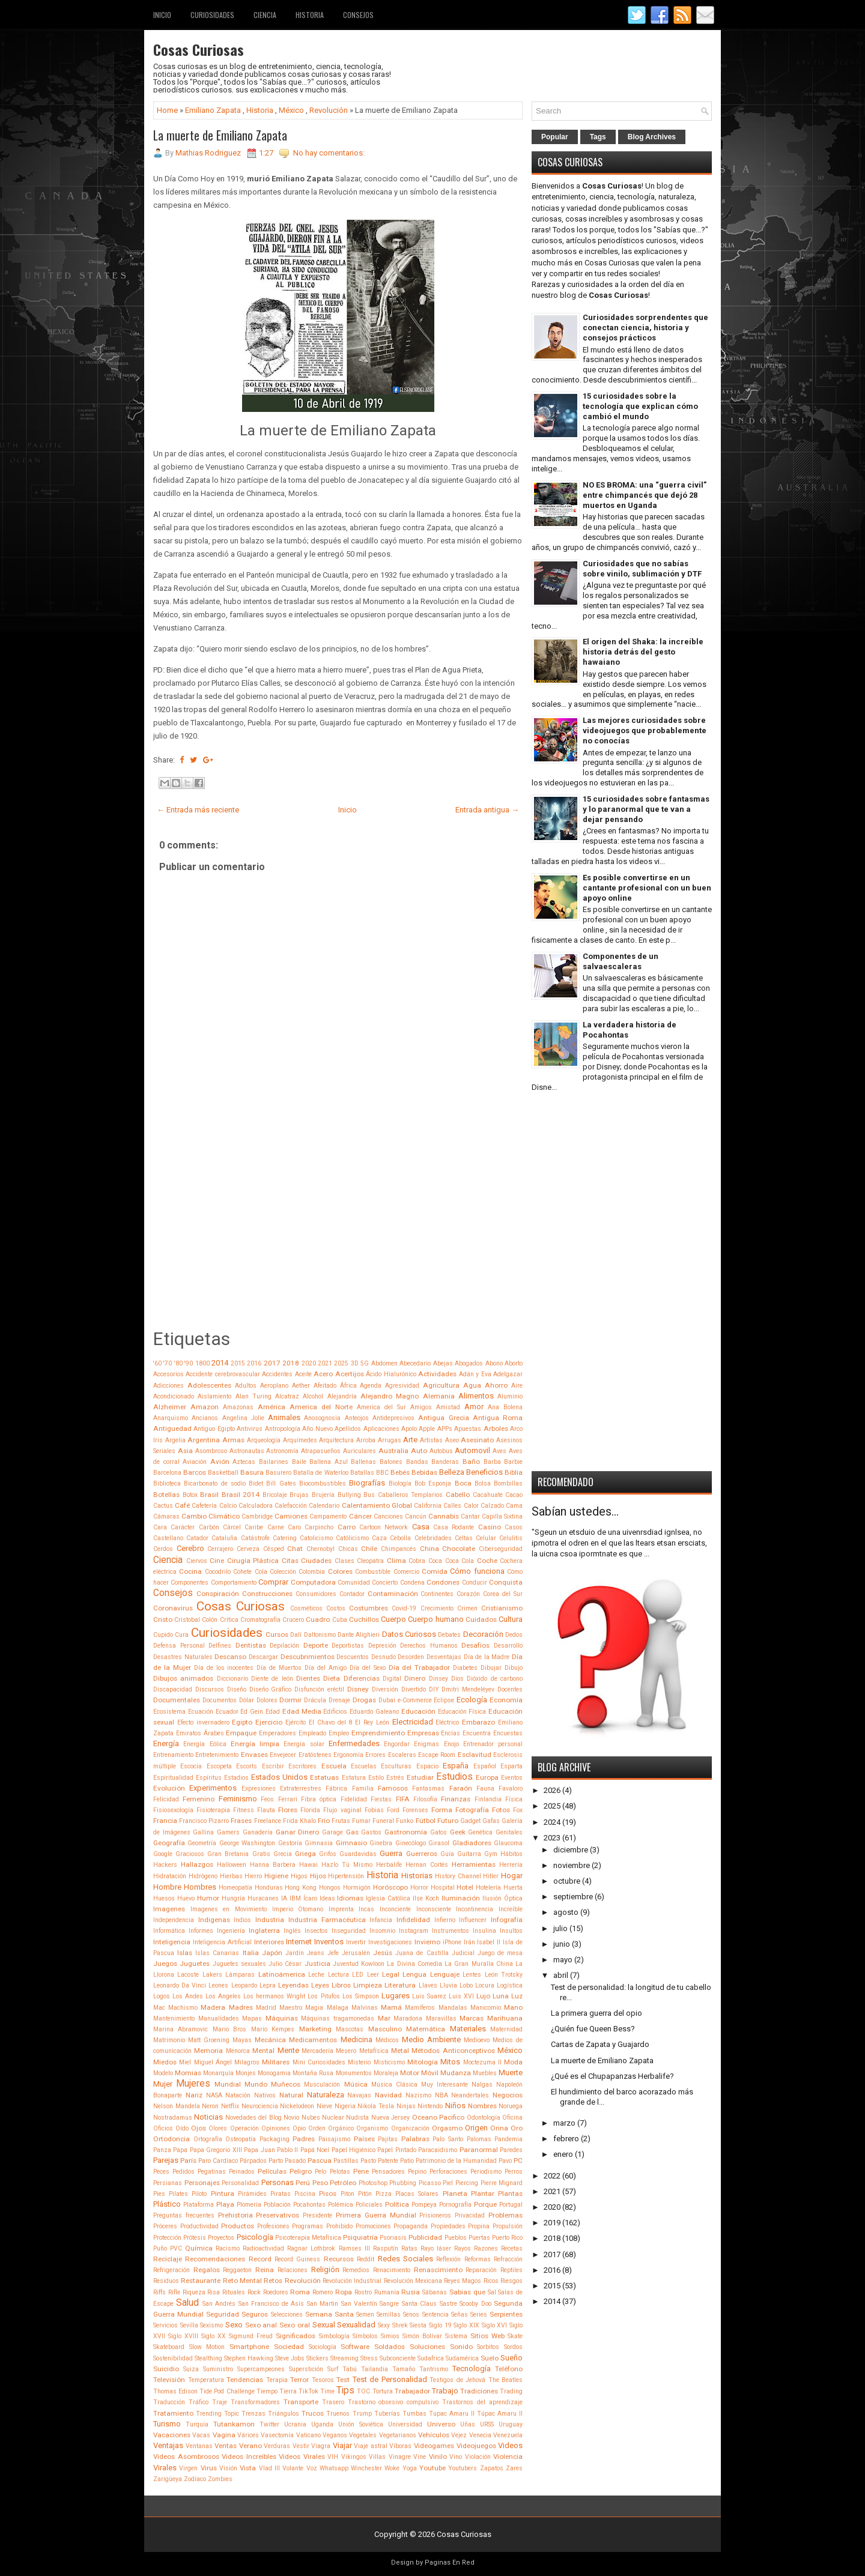 The height and width of the screenshot is (2576, 865). I want to click on Milagros, so click(247, 2062).